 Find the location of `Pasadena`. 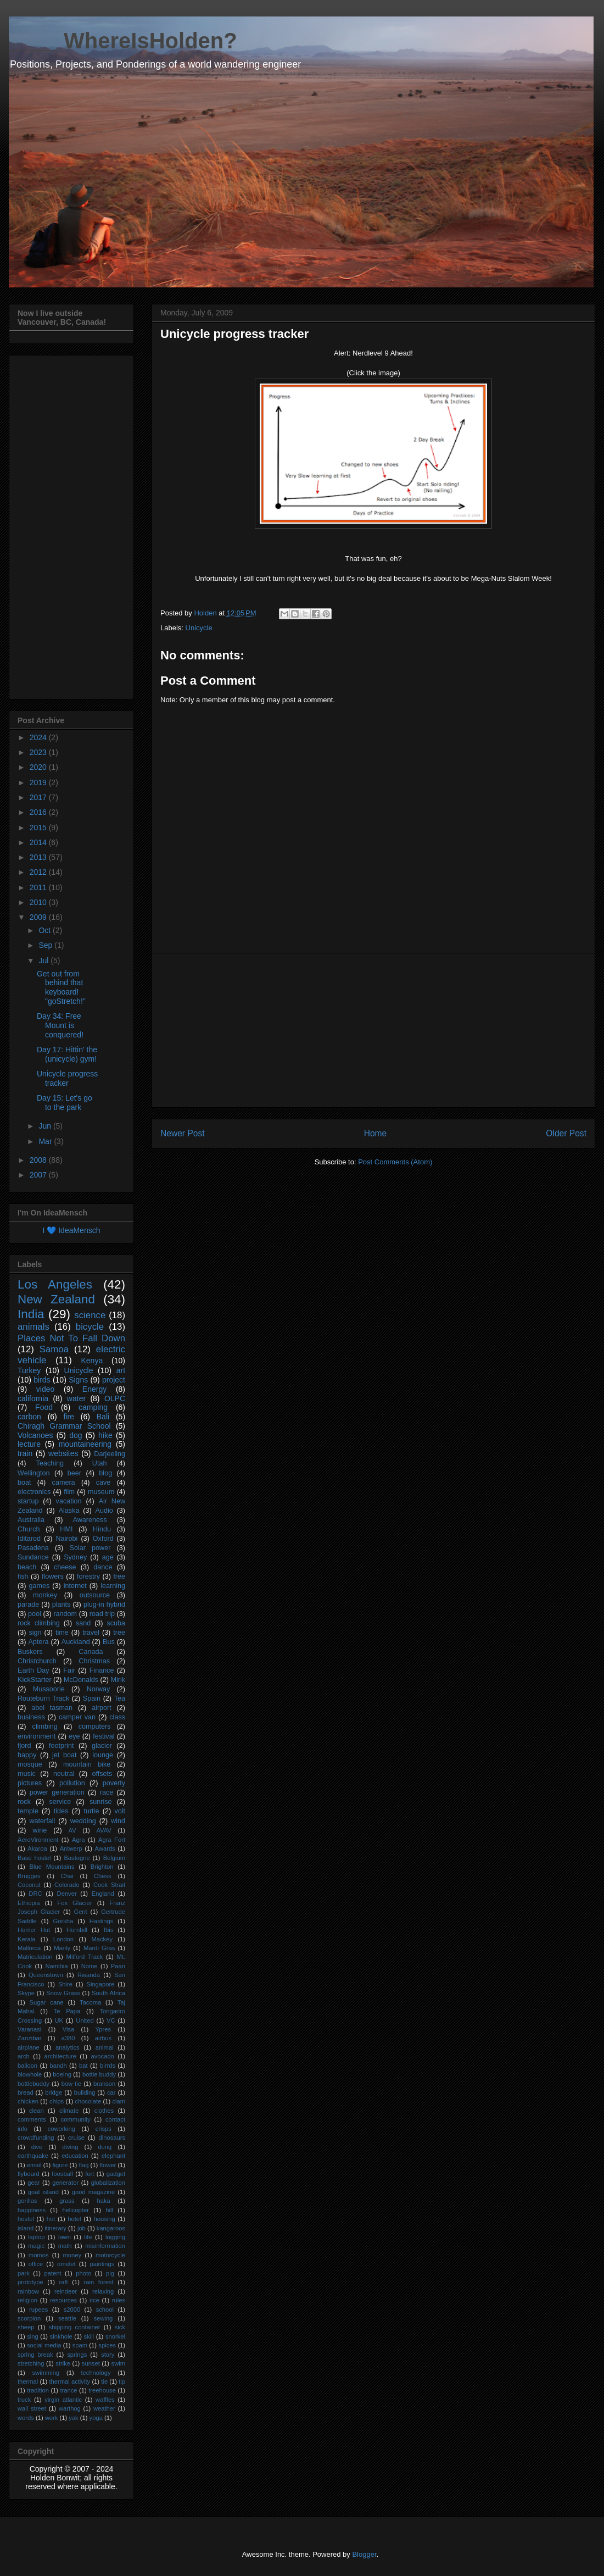

Pasadena is located at coordinates (33, 1548).